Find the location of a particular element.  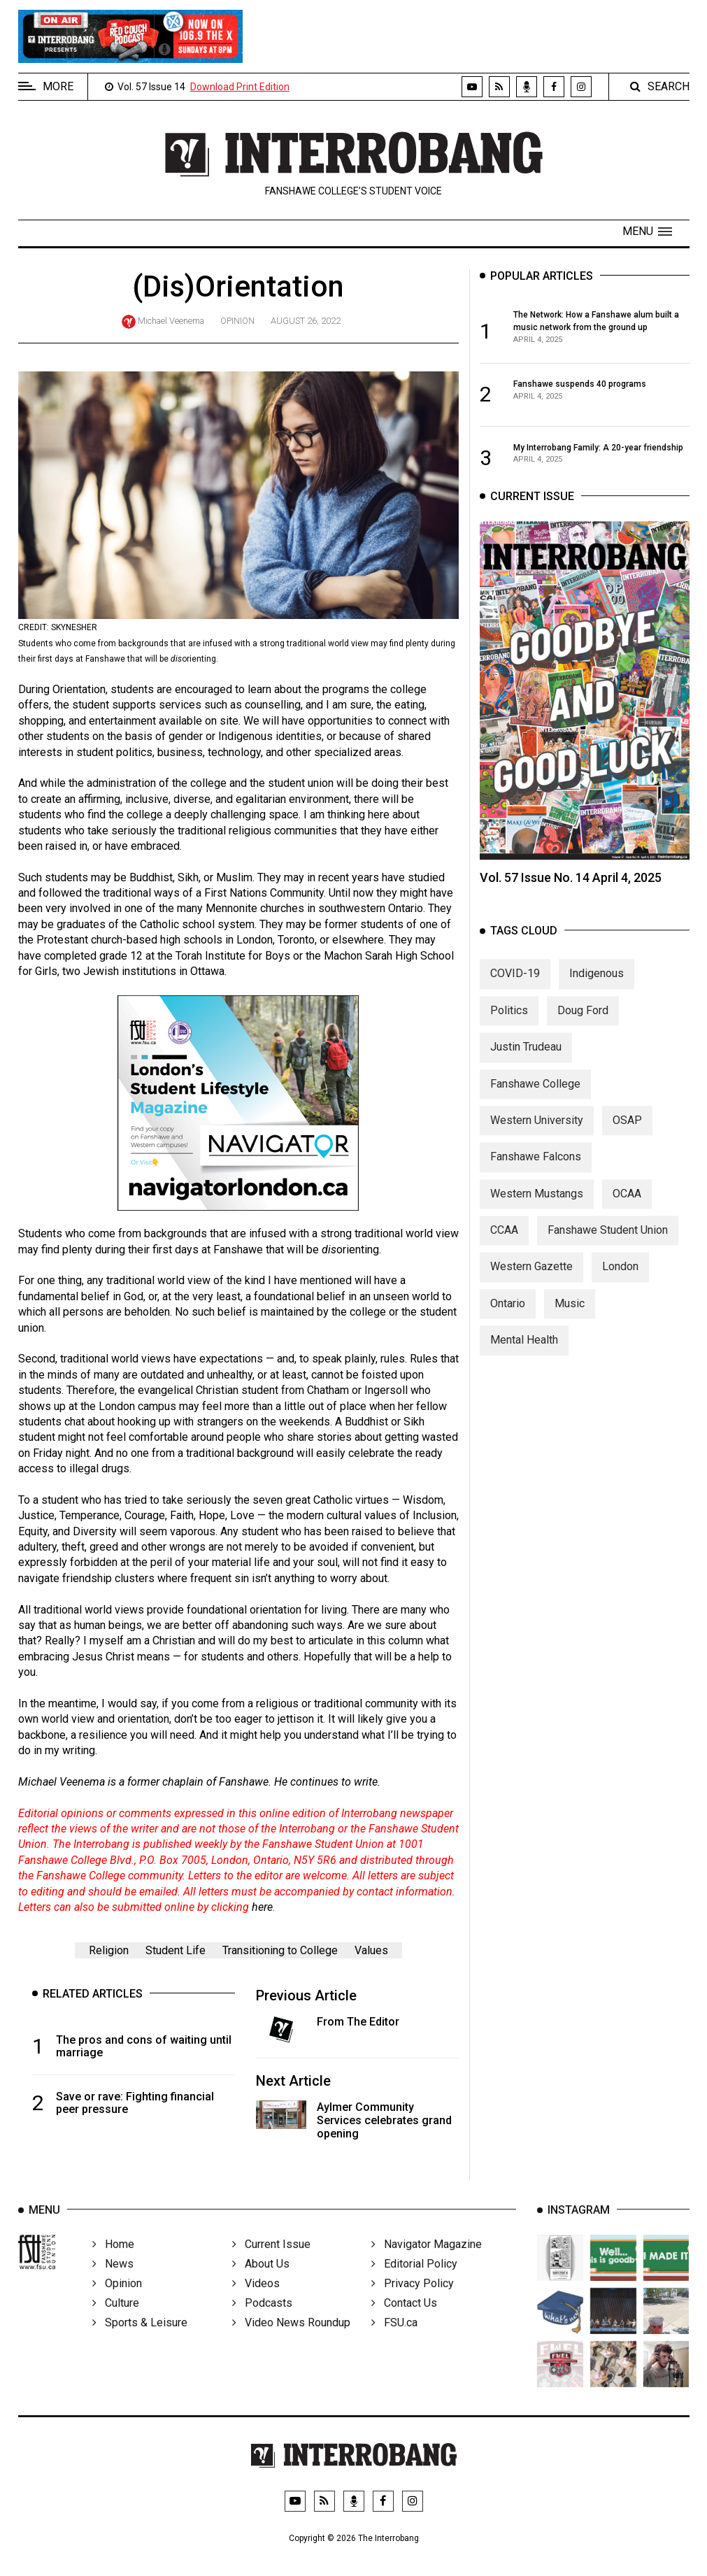

Home is located at coordinates (113, 2267).